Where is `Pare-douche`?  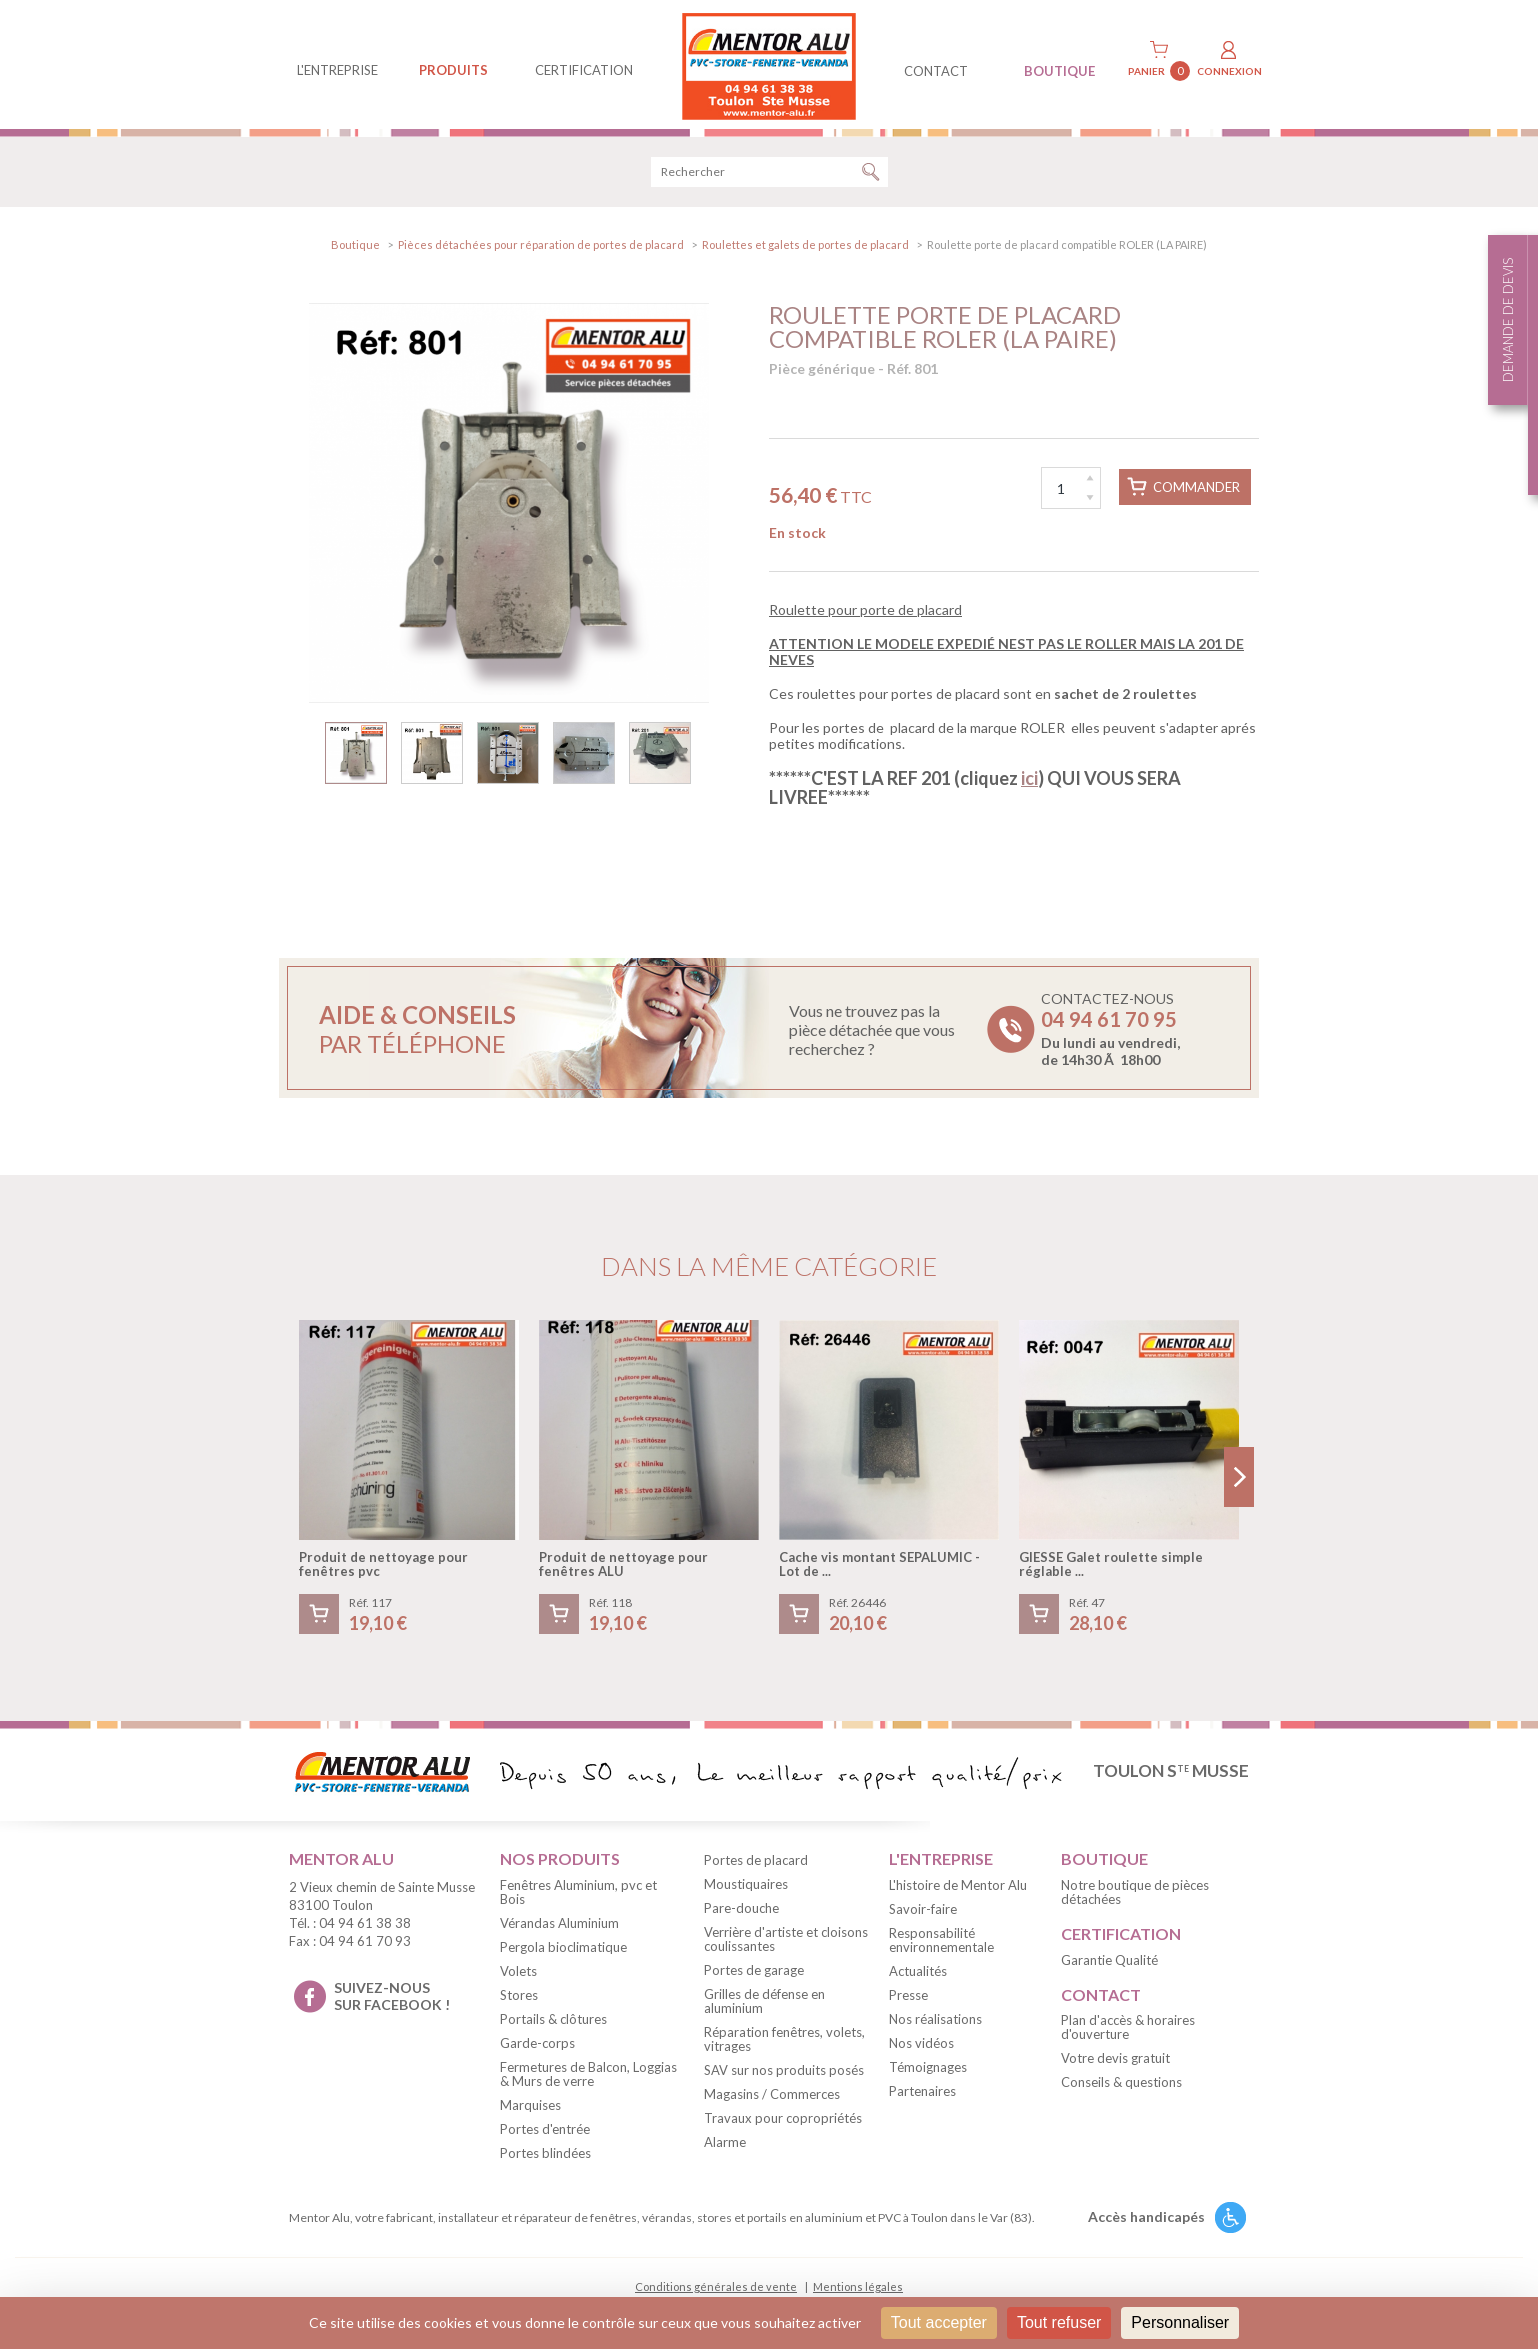 Pare-douche is located at coordinates (741, 1911).